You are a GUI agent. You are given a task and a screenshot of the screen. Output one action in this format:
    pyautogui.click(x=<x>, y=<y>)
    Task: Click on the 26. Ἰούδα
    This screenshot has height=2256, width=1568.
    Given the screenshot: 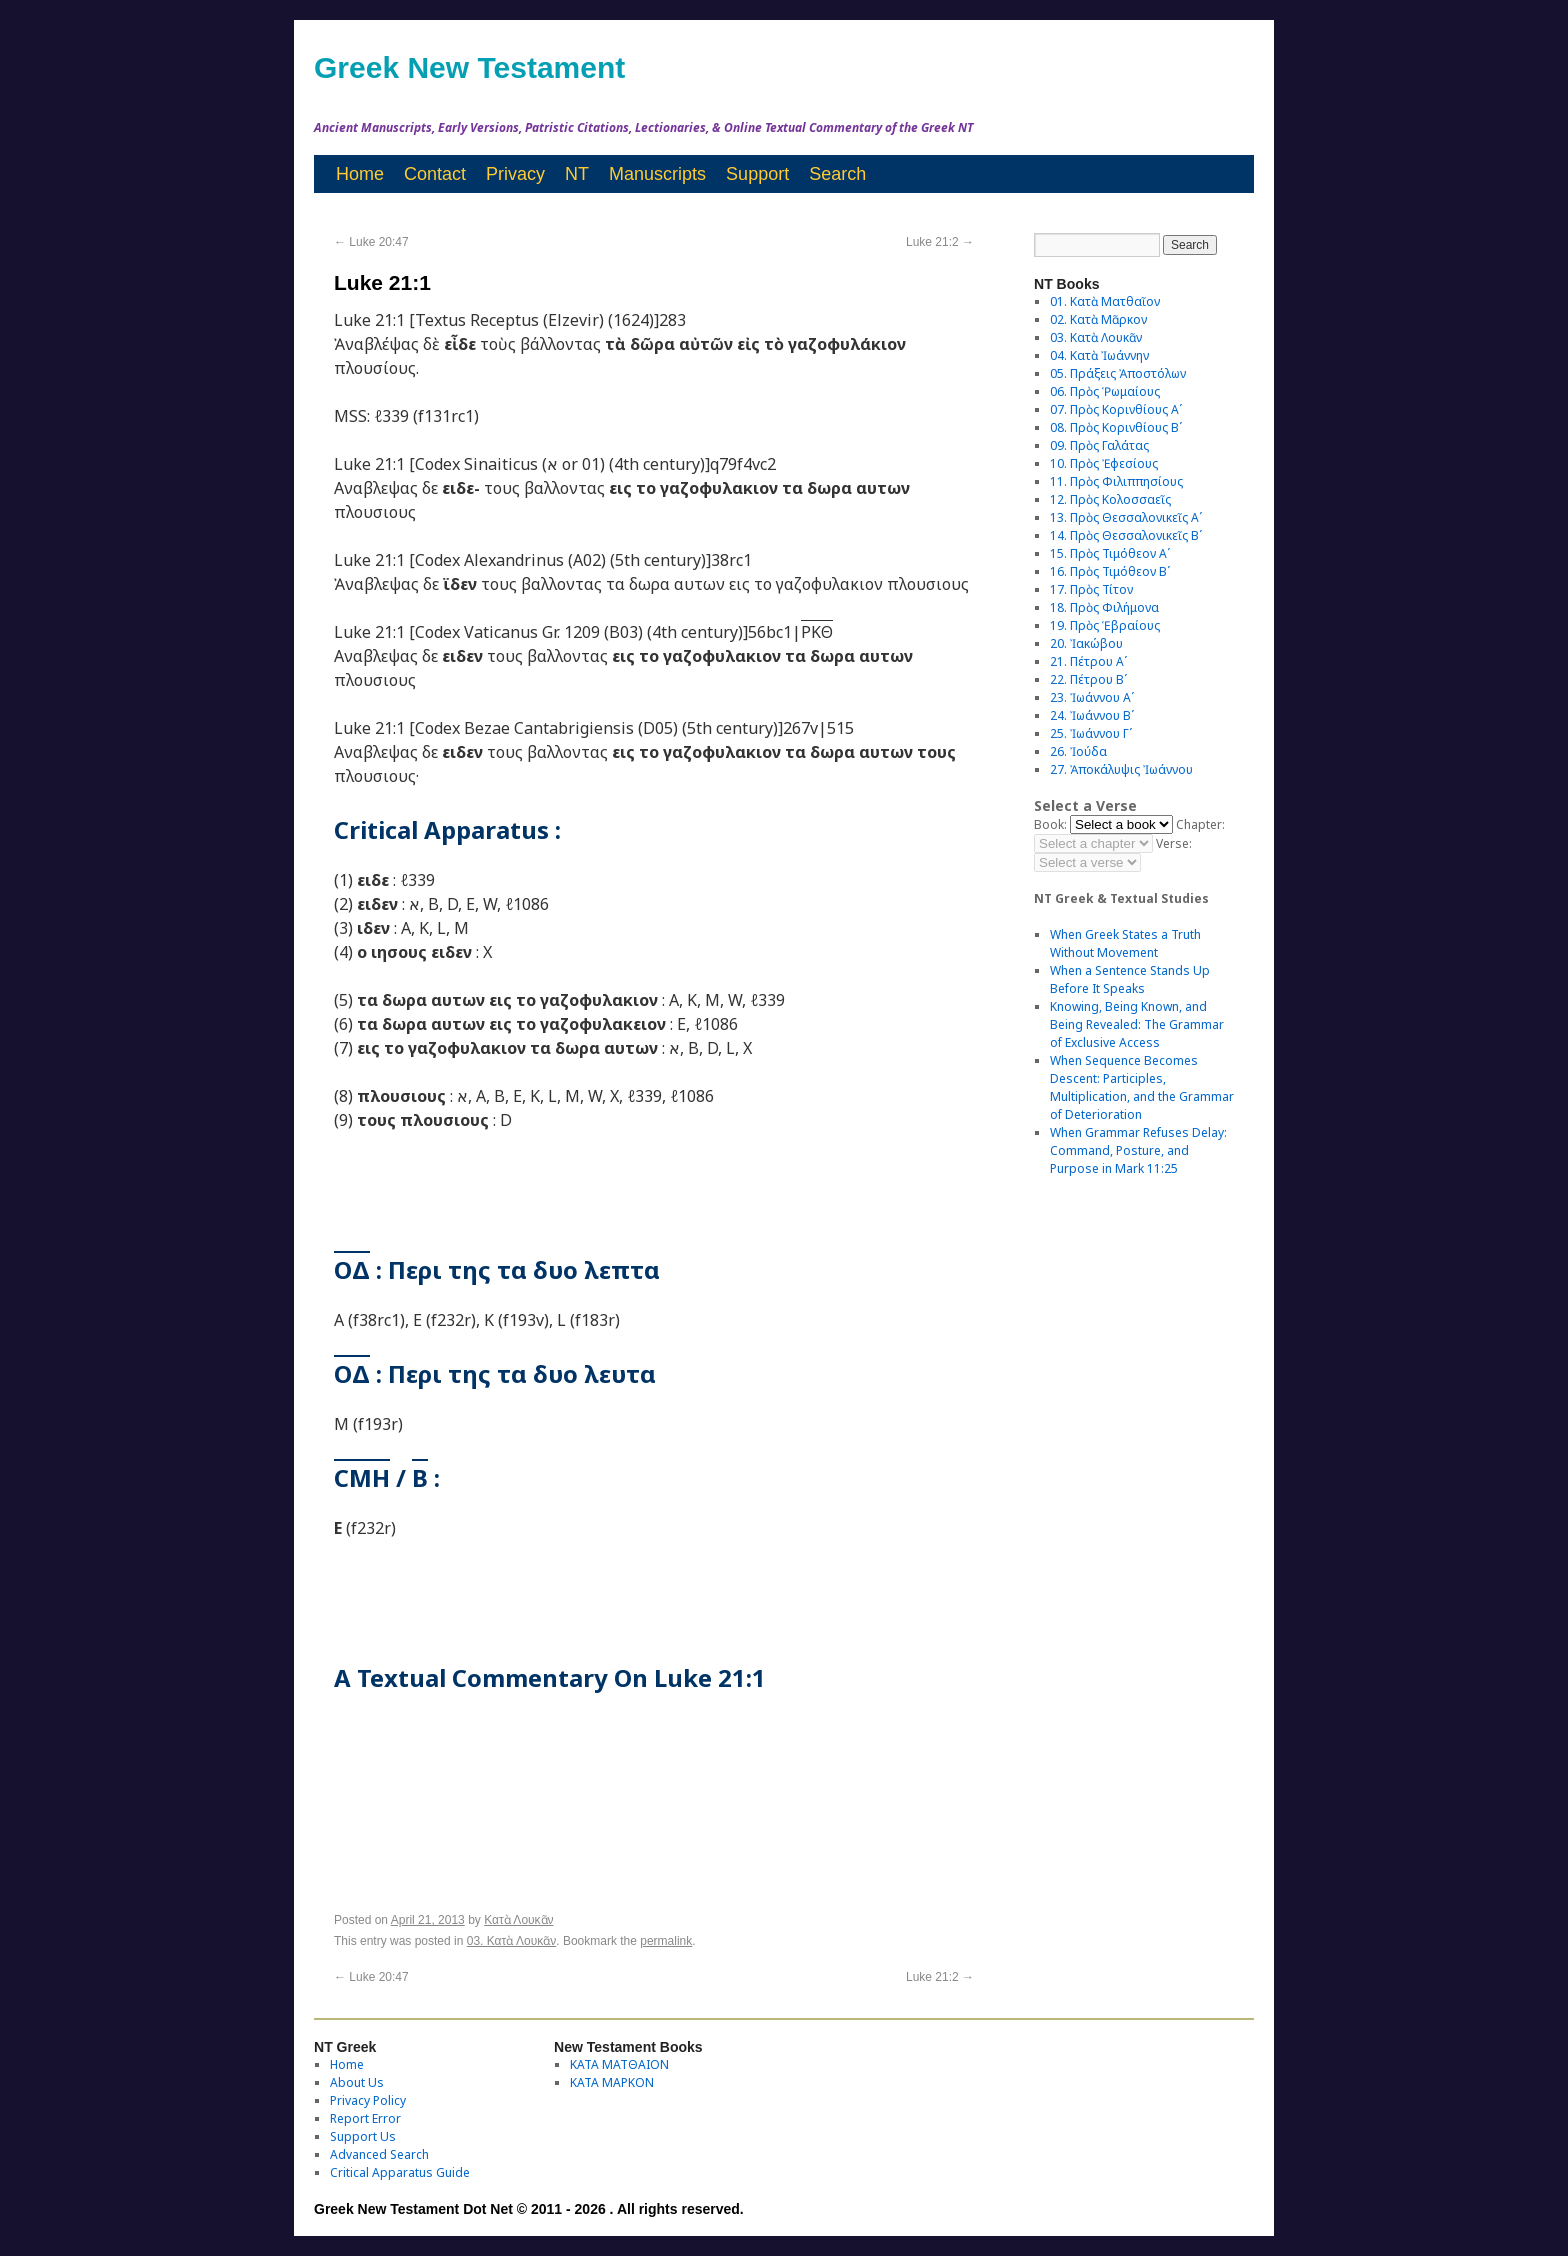 What is the action you would take?
    pyautogui.click(x=1078, y=751)
    